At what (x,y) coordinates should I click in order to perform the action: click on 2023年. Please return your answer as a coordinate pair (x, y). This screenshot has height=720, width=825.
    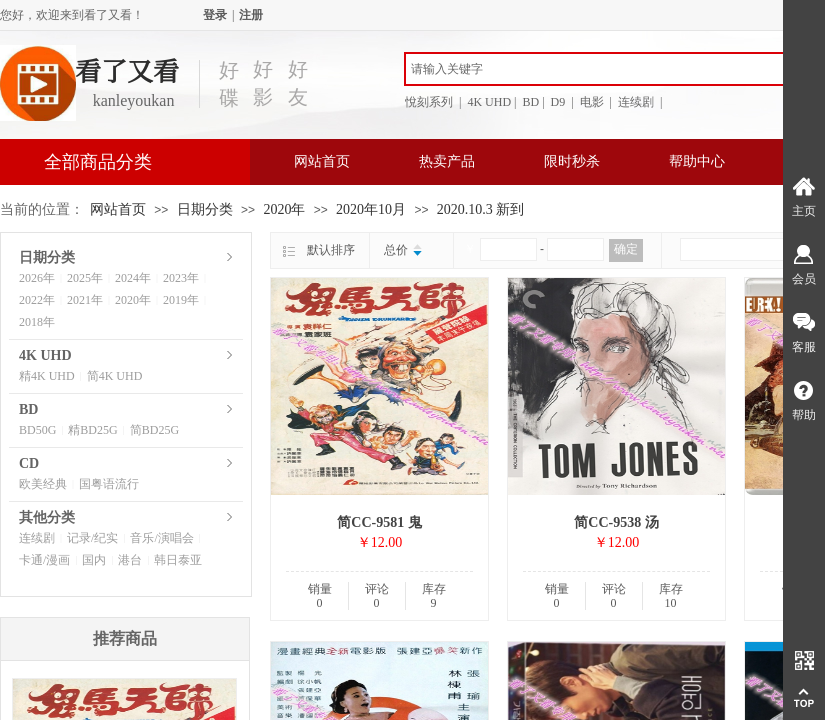
    Looking at the image, I should click on (181, 278).